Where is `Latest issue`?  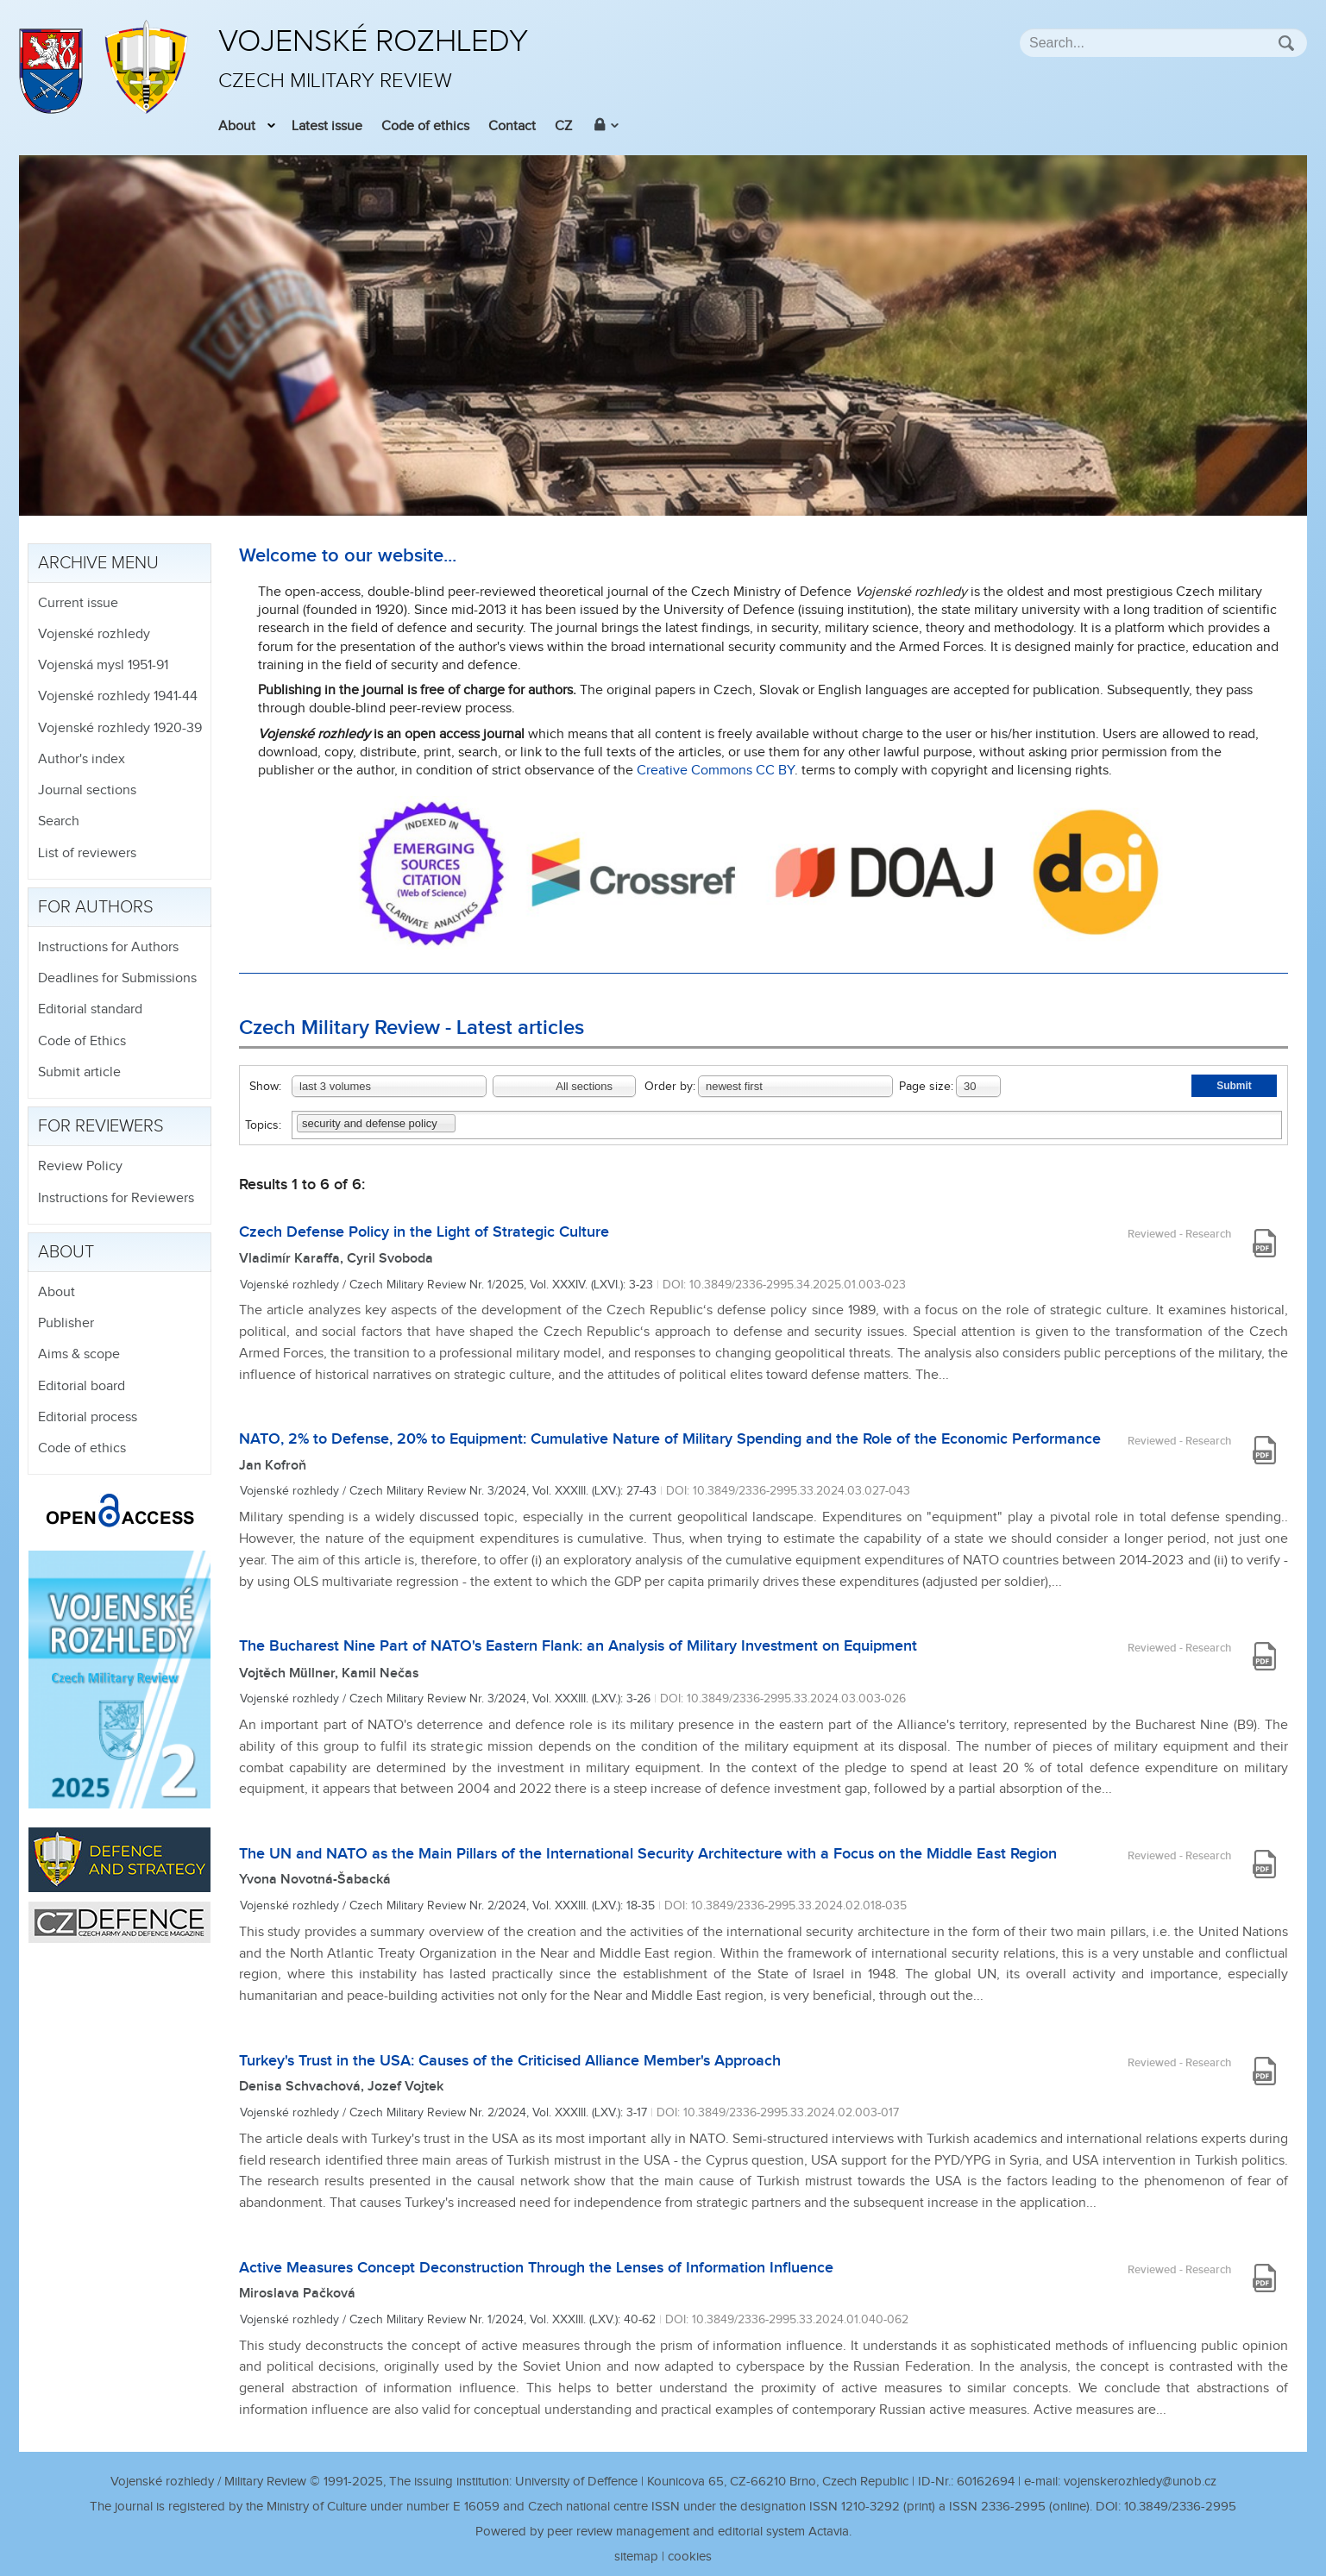 Latest issue is located at coordinates (327, 126).